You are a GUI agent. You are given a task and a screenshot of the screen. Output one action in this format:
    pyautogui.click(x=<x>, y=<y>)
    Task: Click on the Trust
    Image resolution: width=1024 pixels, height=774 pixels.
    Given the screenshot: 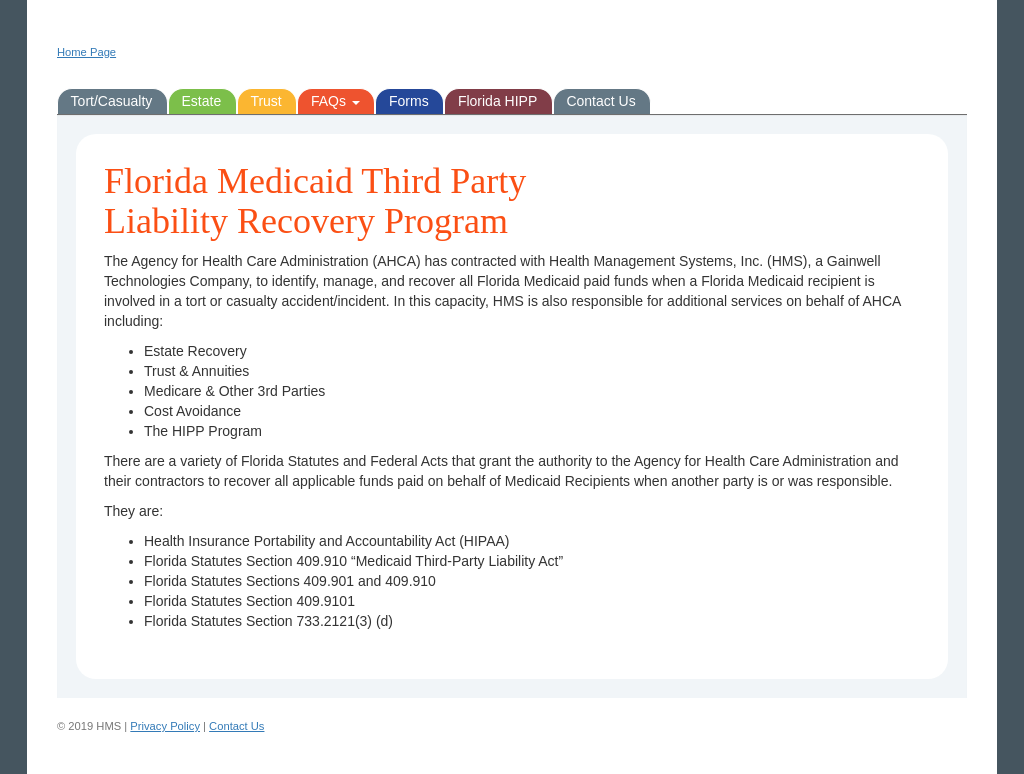 What is the action you would take?
    pyautogui.click(x=265, y=101)
    